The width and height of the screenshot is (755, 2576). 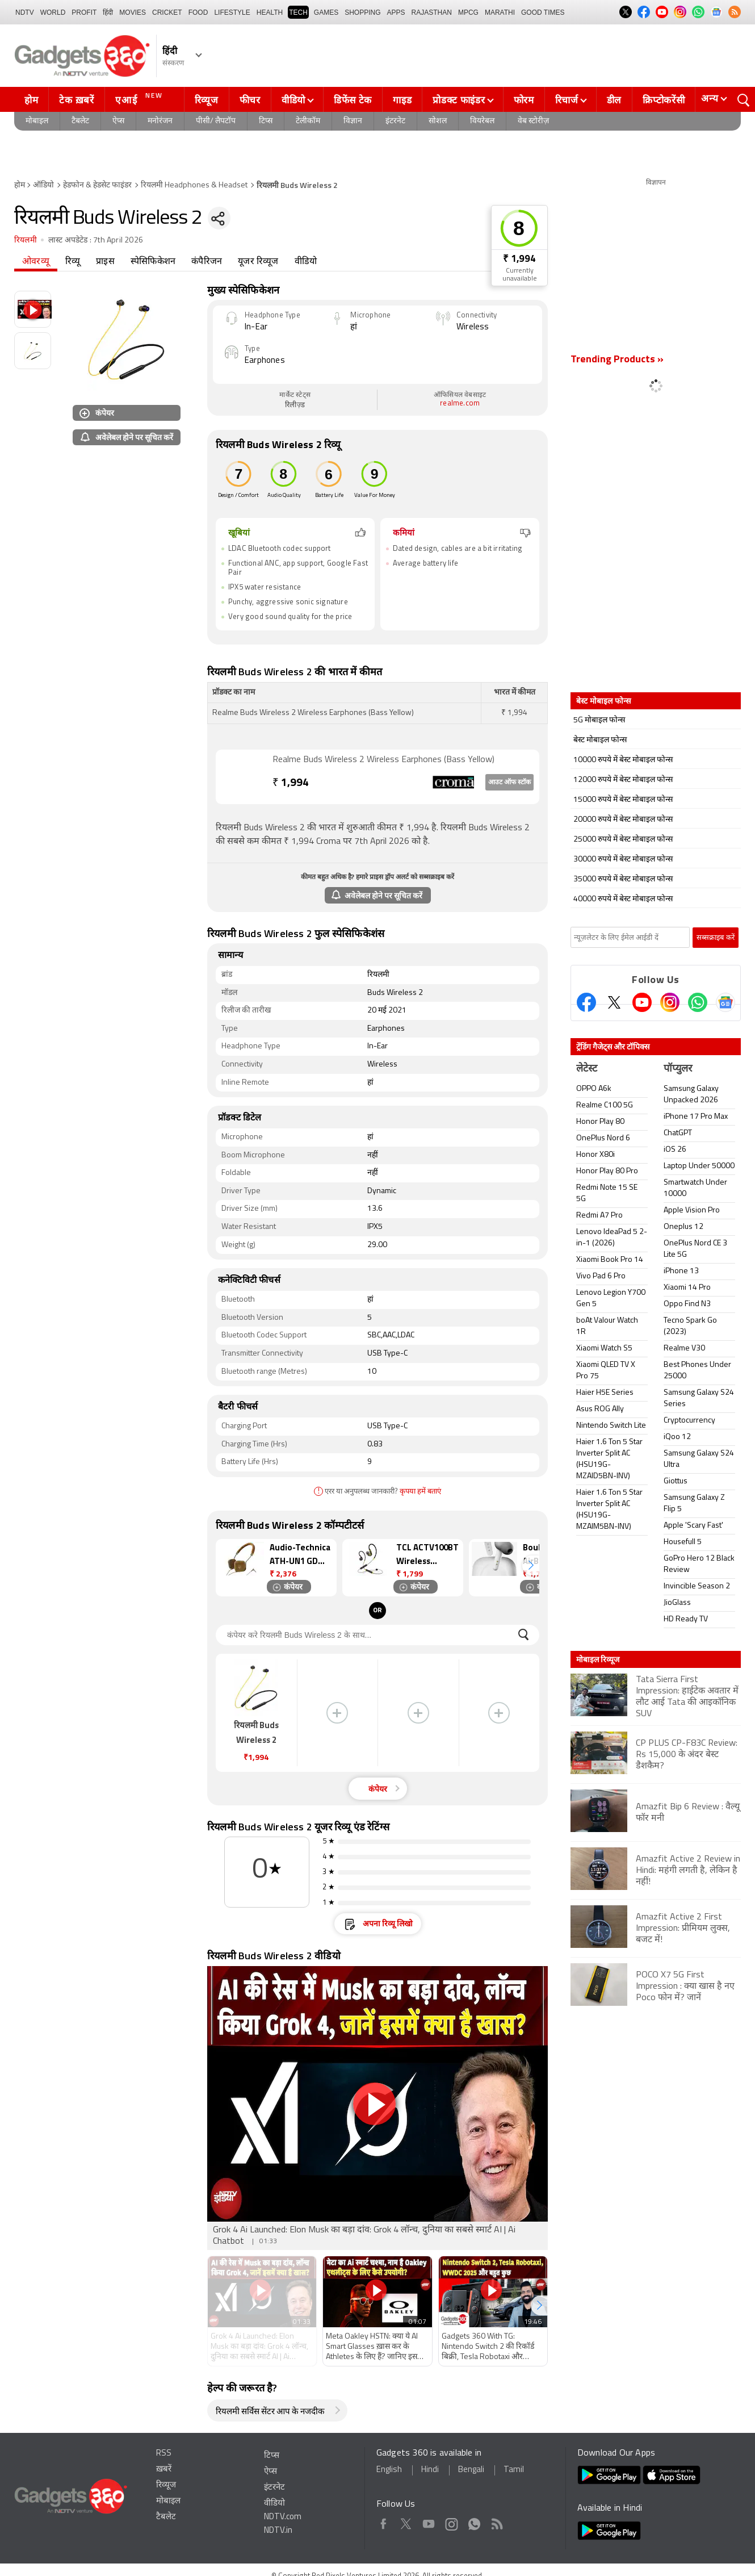 I want to click on Marathi, so click(x=500, y=12).